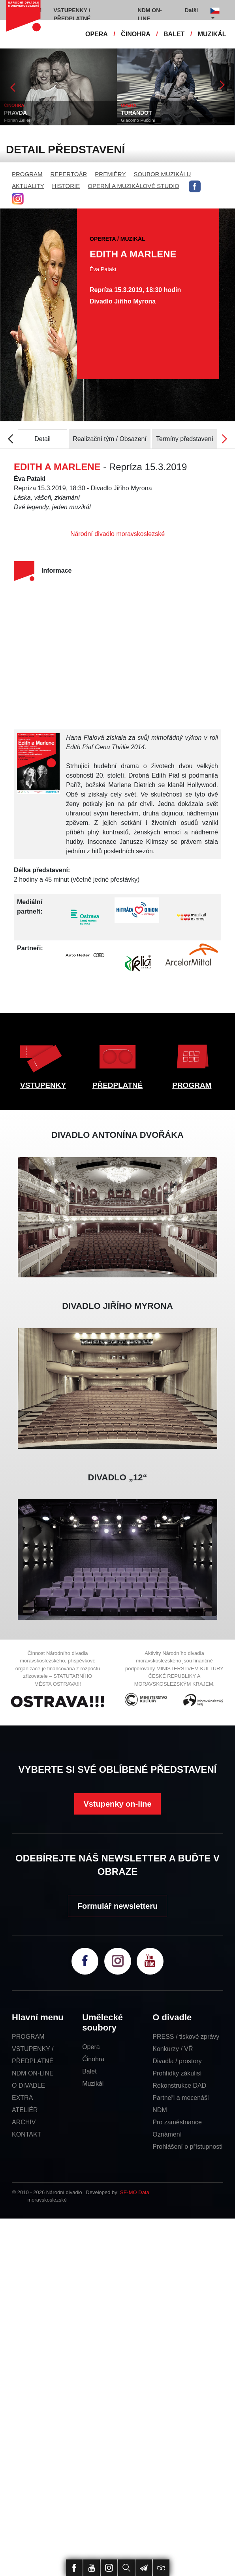 The width and height of the screenshot is (235, 2576). What do you see at coordinates (117, 1085) in the screenshot?
I see `PŘEDPLATNÉ` at bounding box center [117, 1085].